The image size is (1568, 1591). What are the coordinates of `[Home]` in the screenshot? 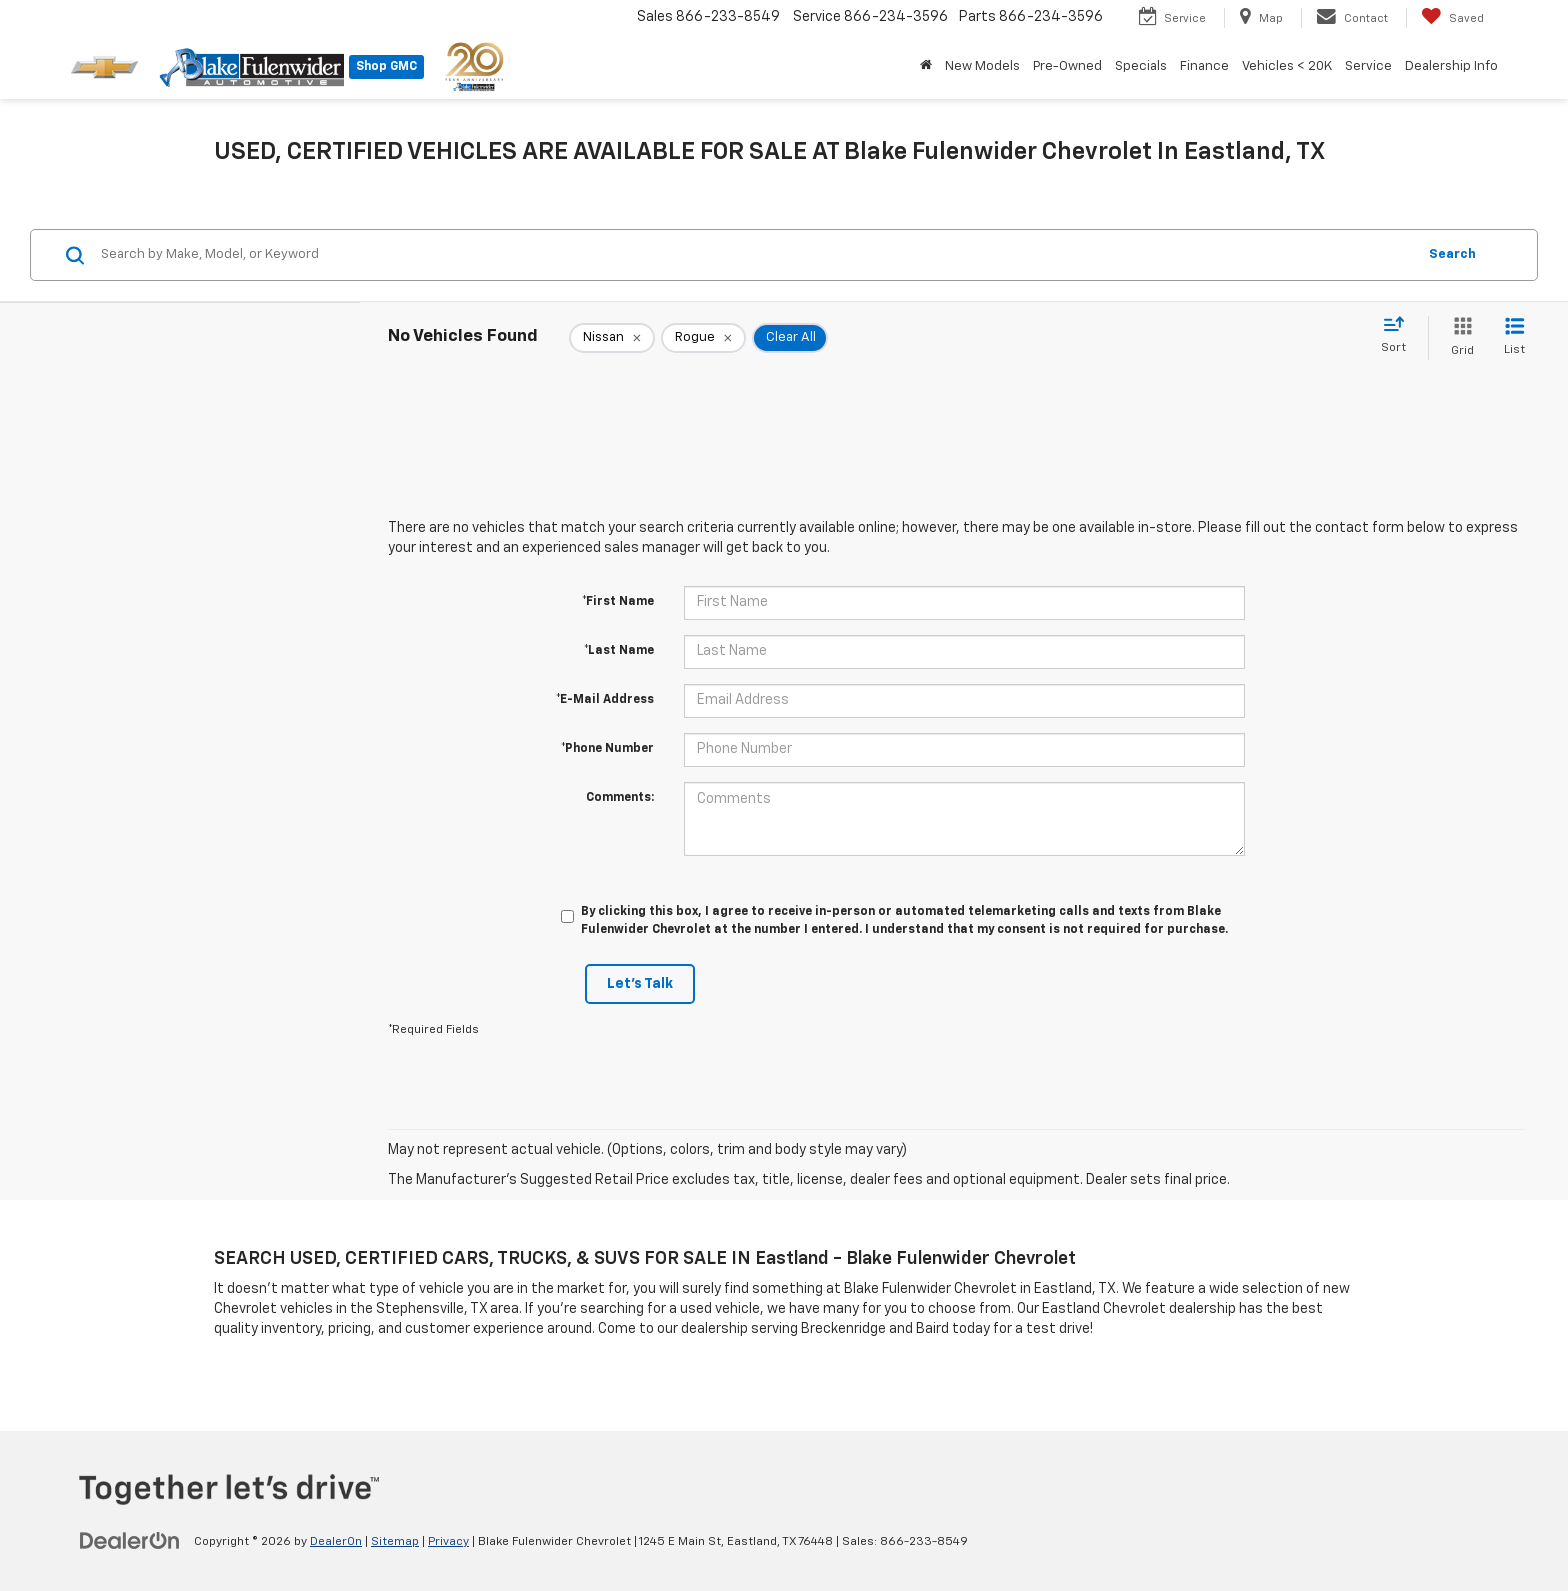 It's located at (925, 67).